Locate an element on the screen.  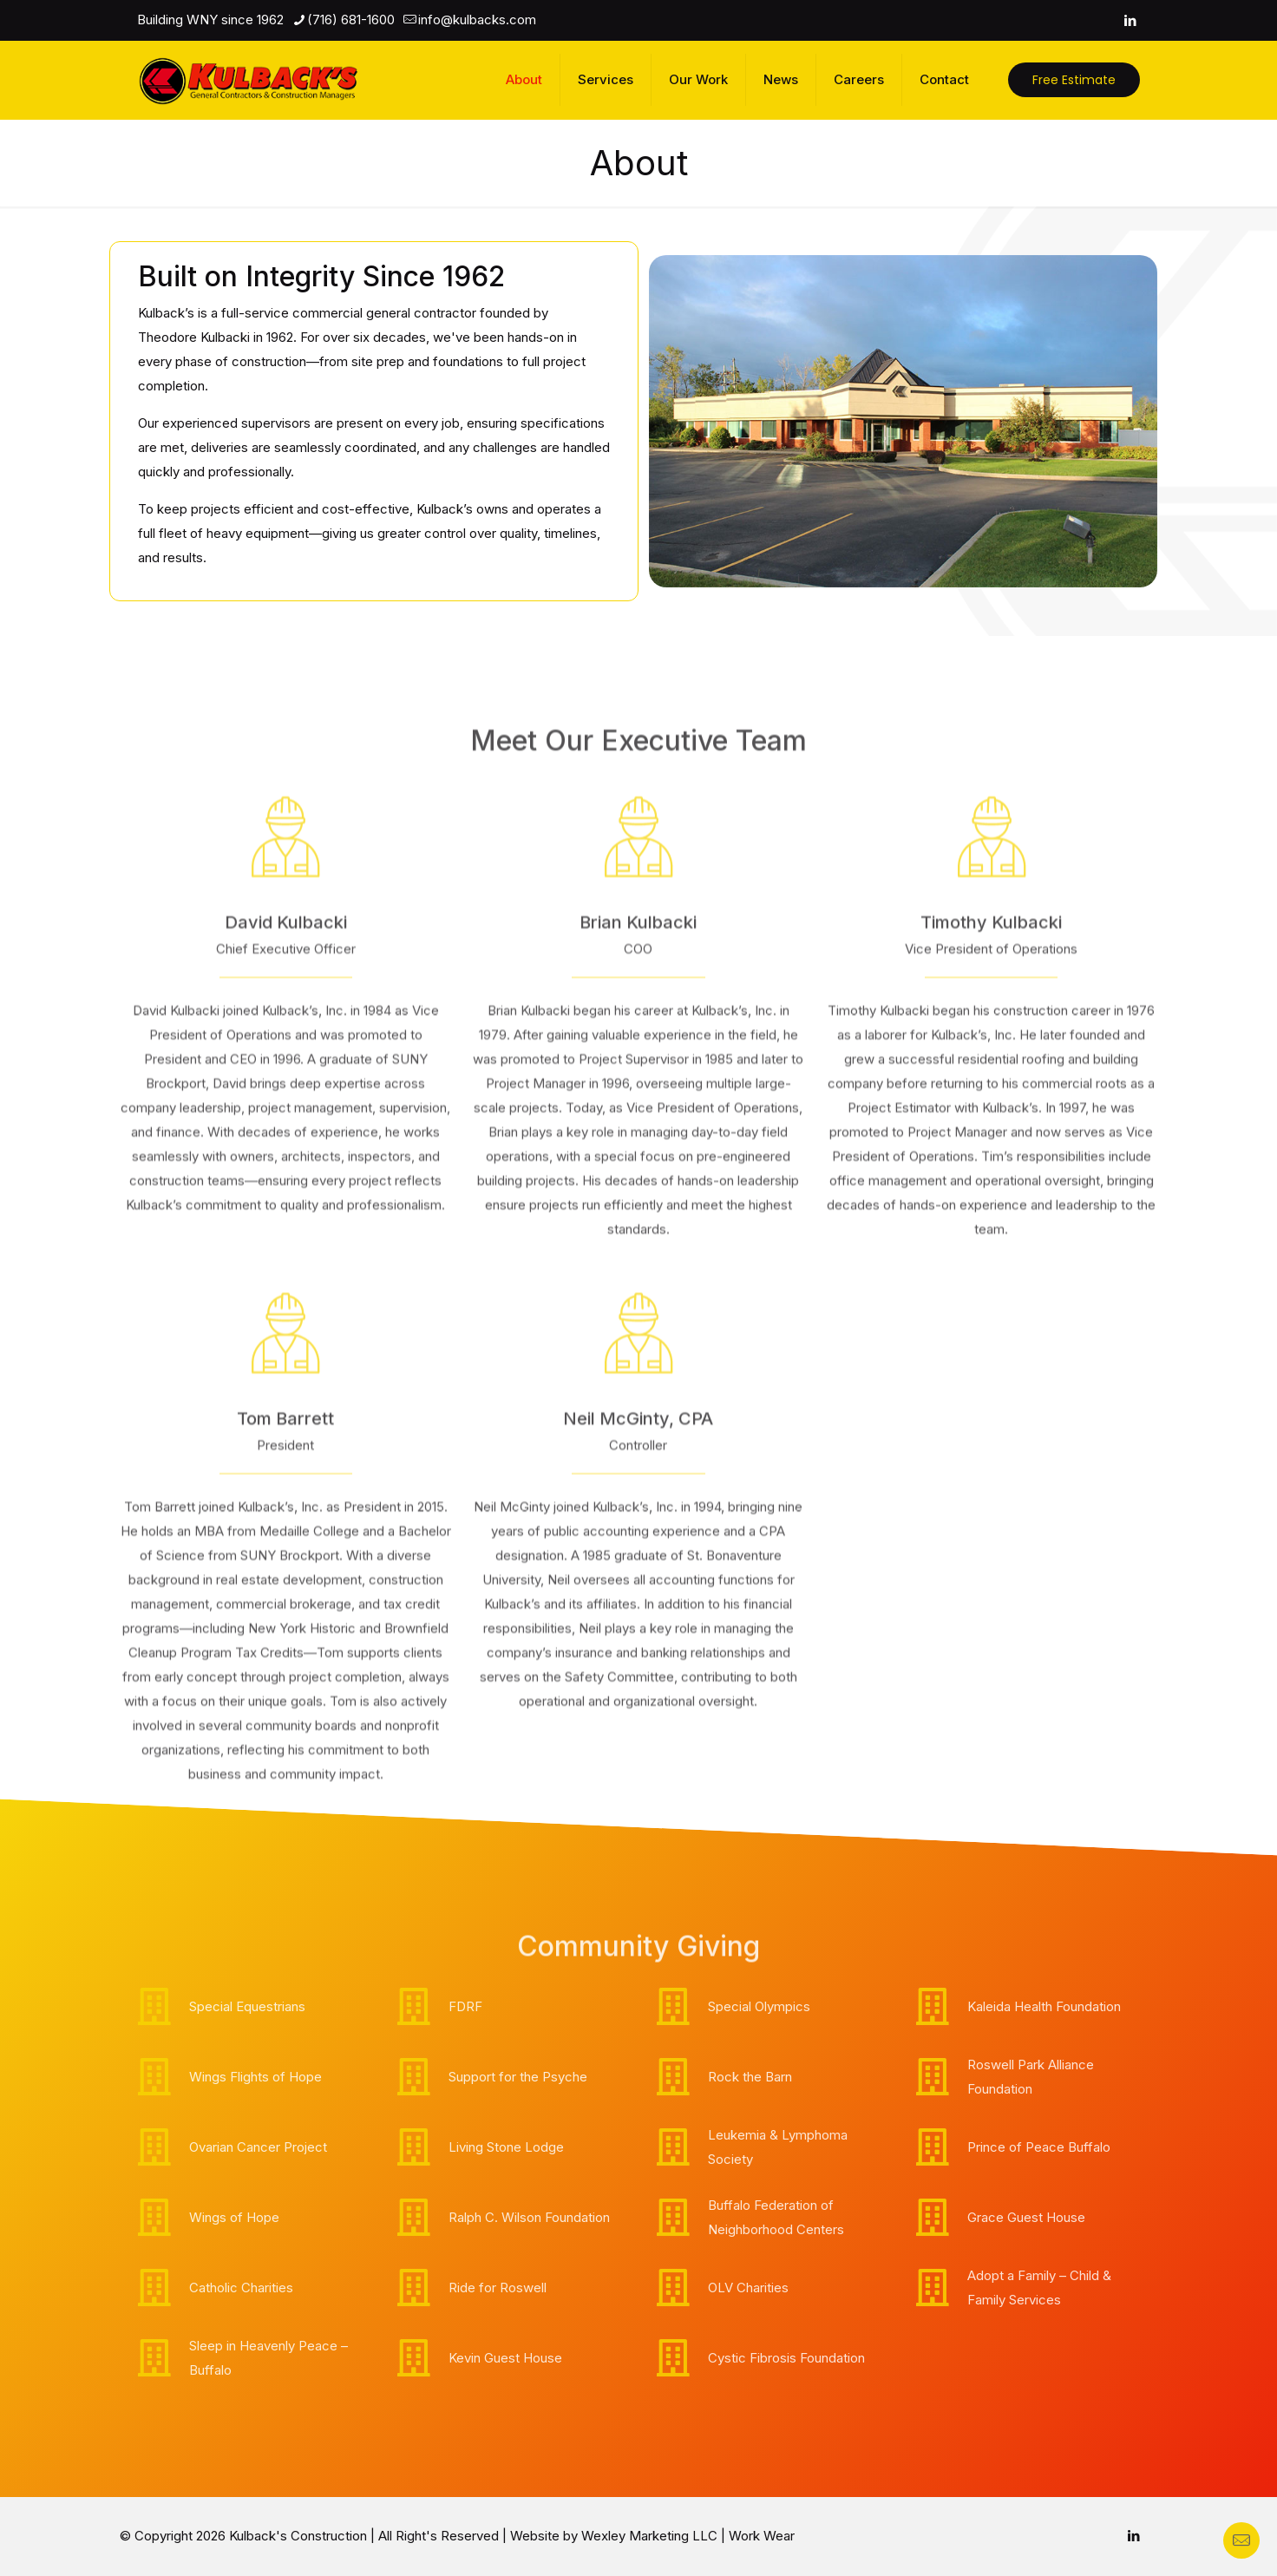
(716) 681-1600 [phone] is located at coordinates (351, 19).